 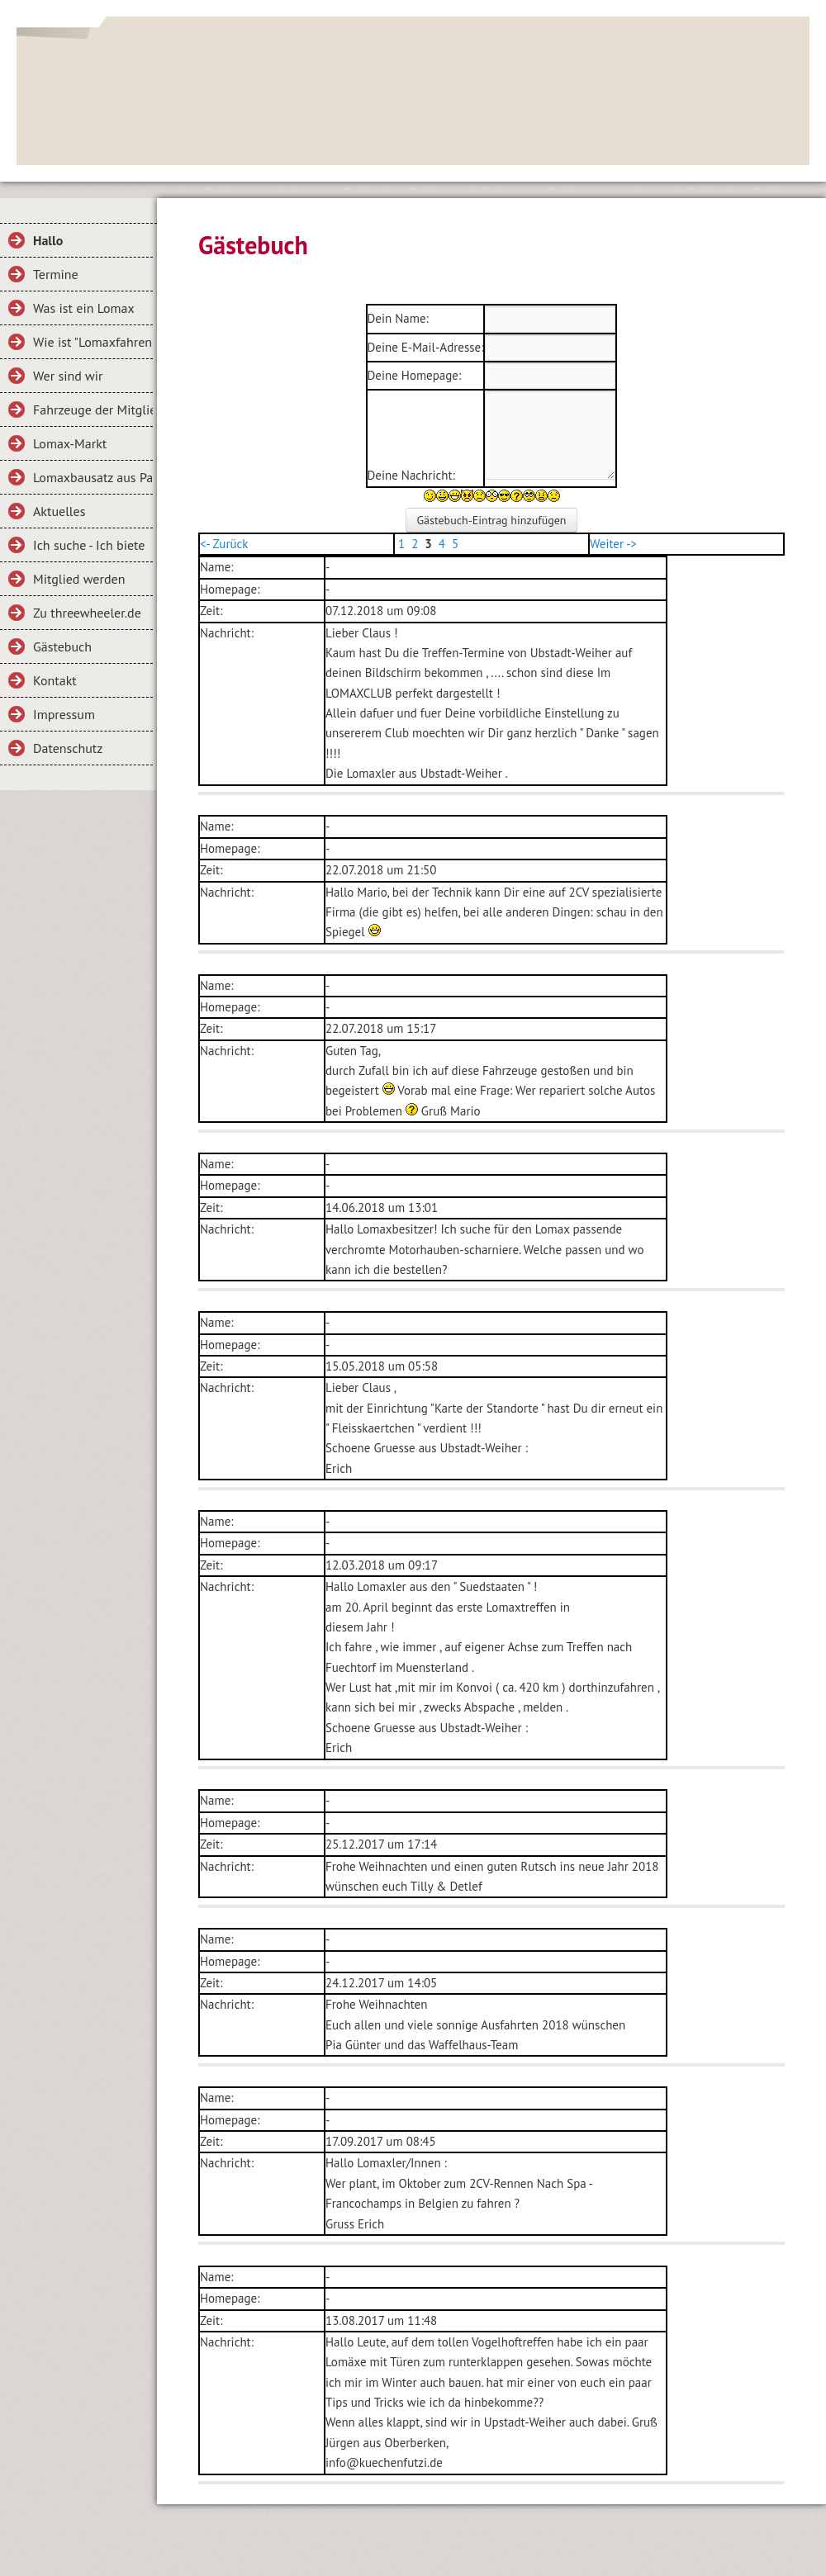 I want to click on Impressum, so click(x=64, y=714).